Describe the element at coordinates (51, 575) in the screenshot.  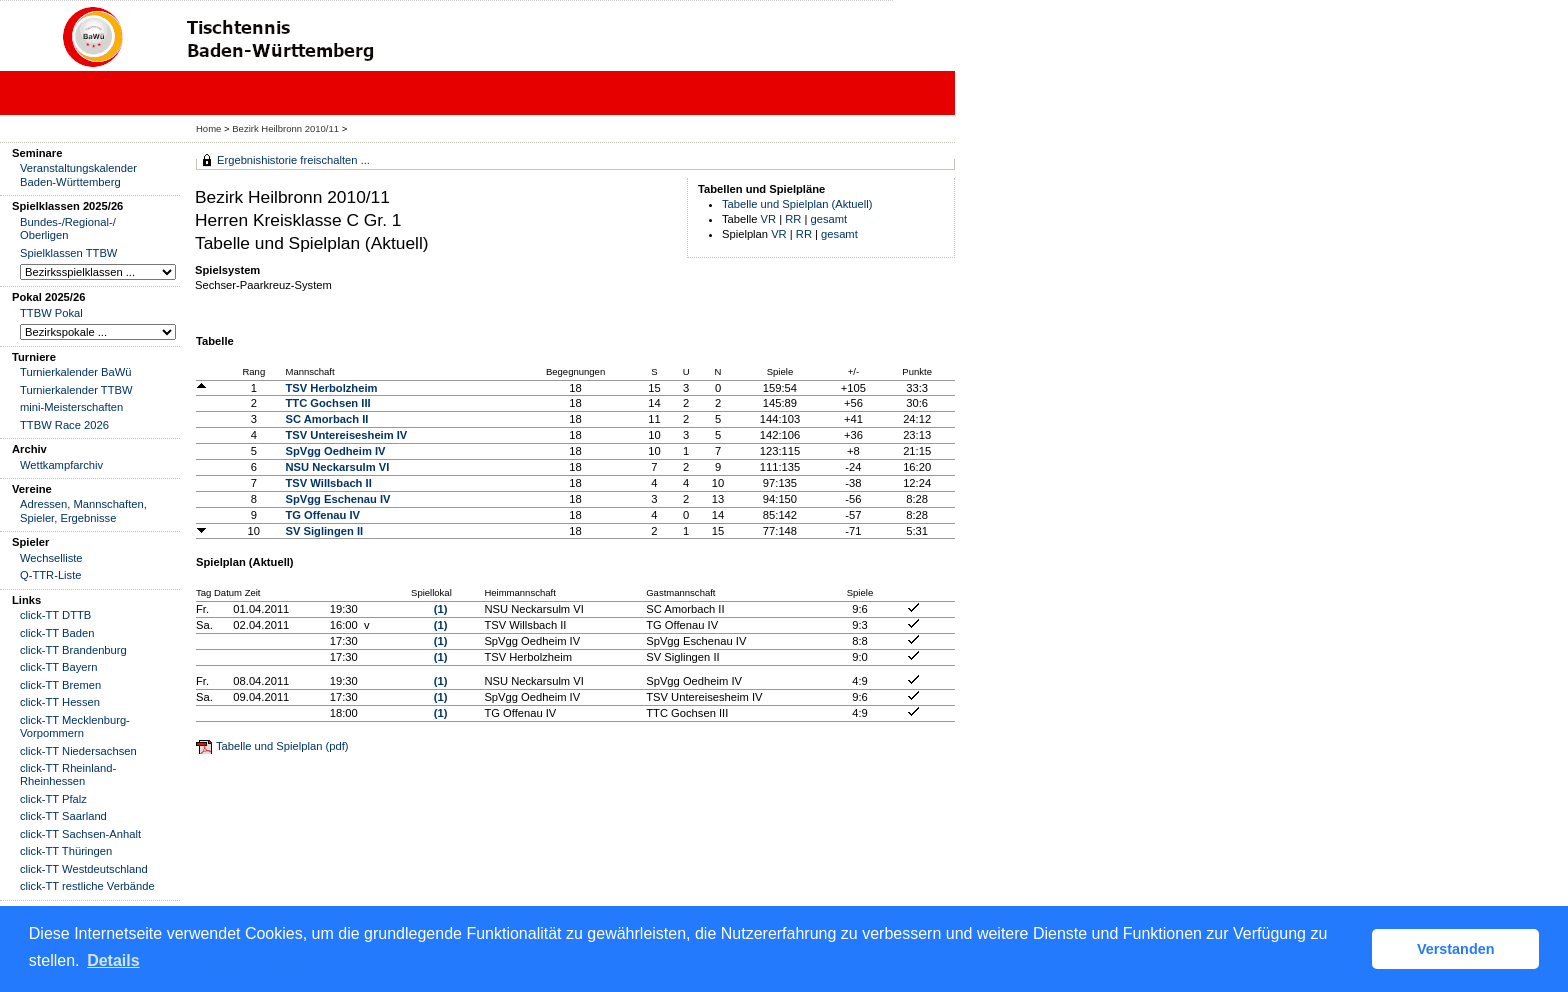
I see `Q-TTR-Liste` at that location.